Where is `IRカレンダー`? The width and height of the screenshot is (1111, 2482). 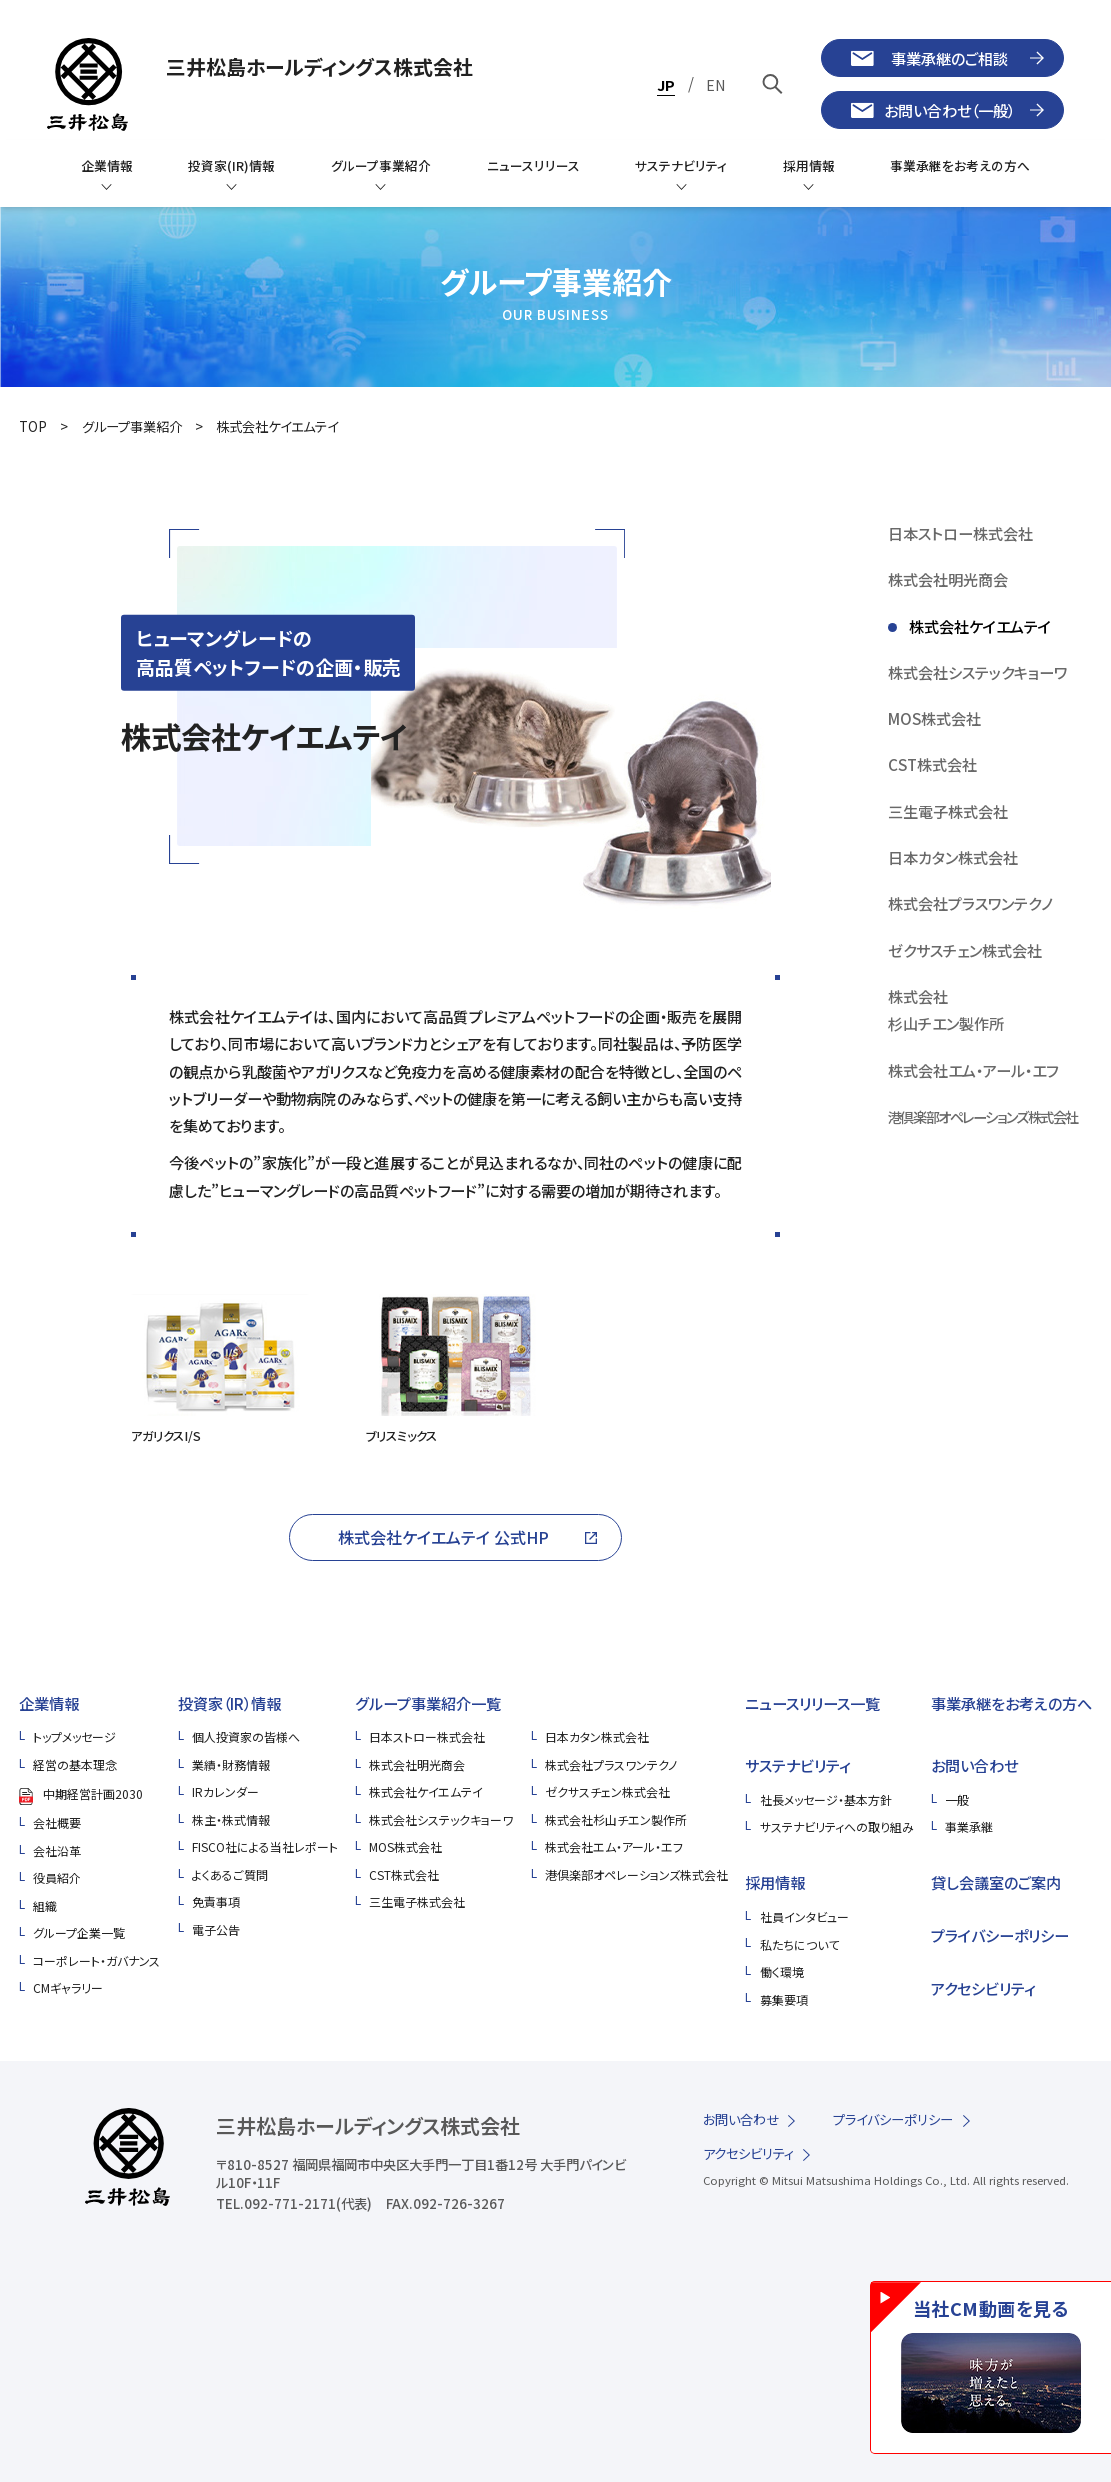 IRカレンダー is located at coordinates (225, 1791).